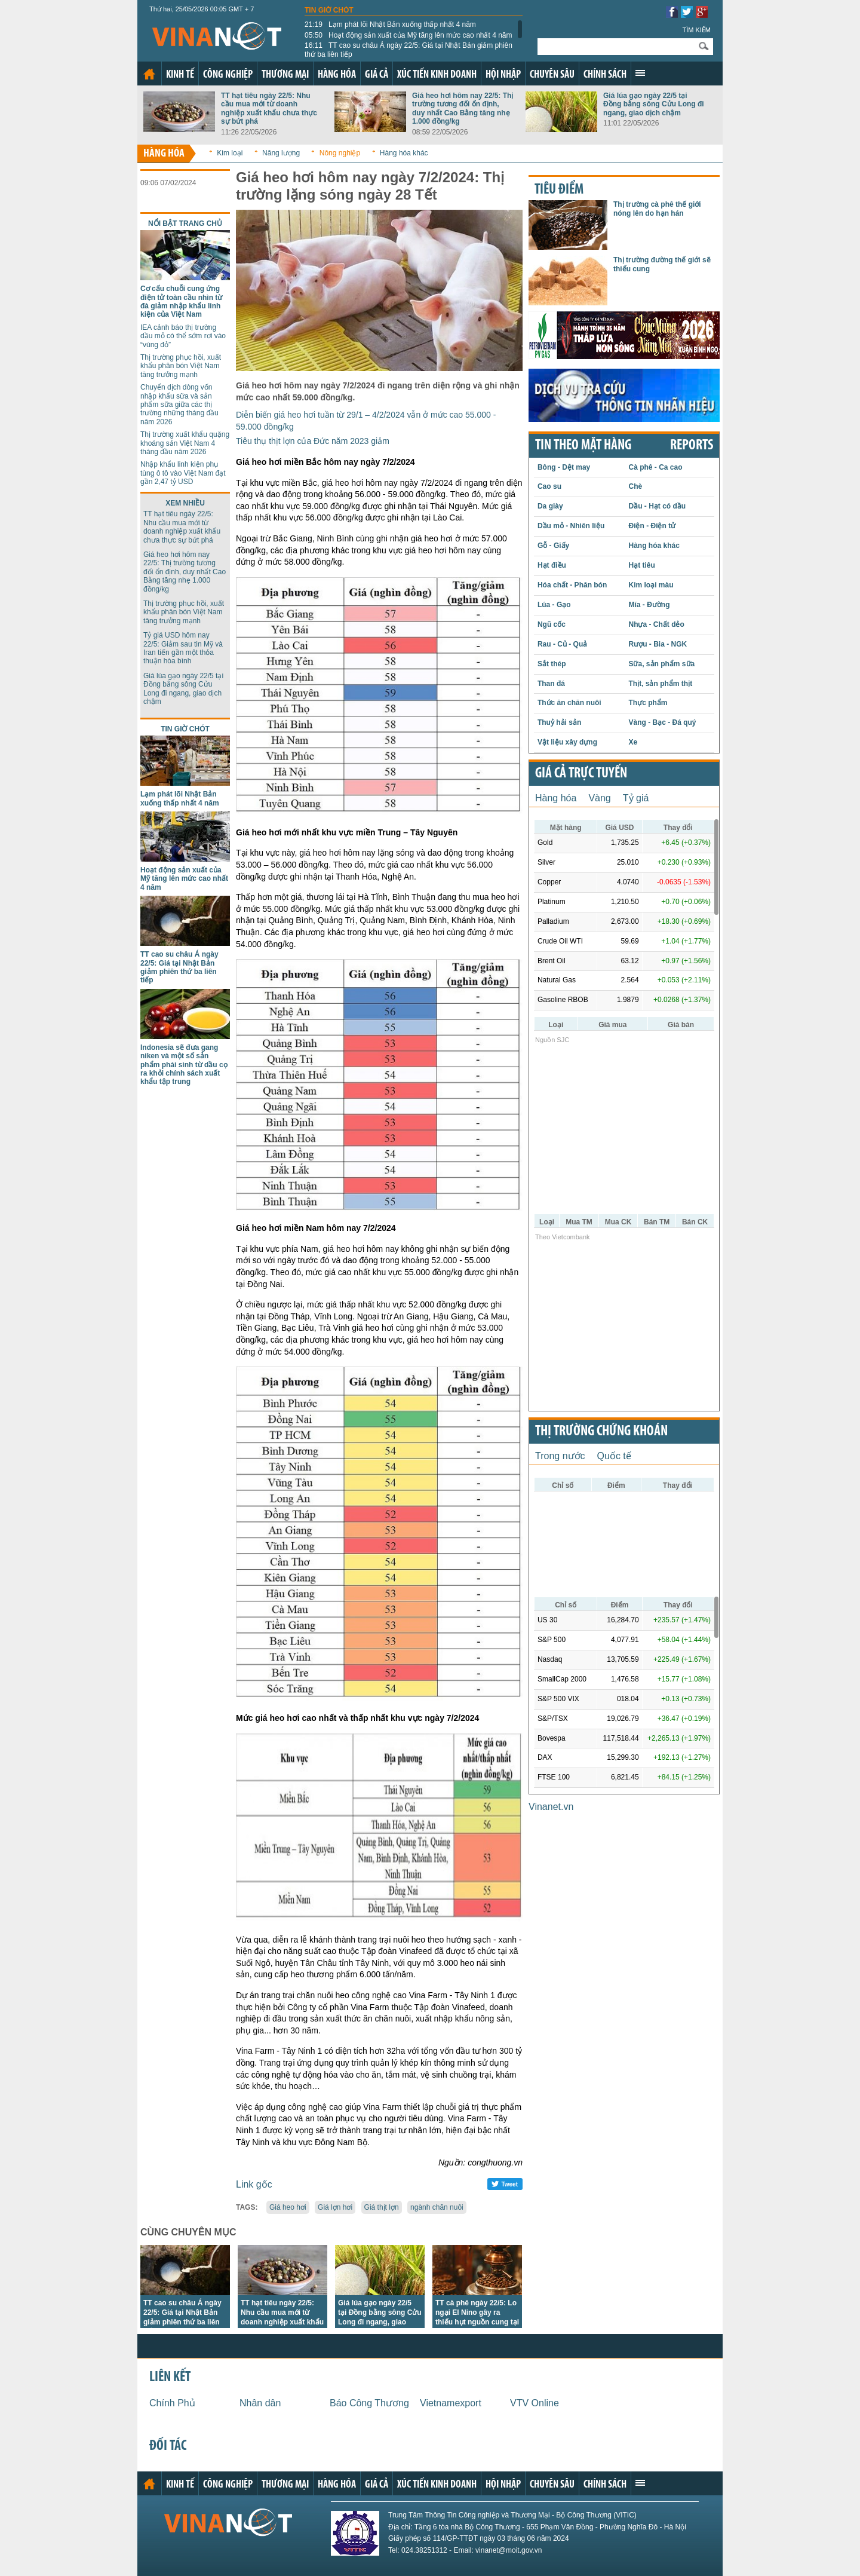  Describe the element at coordinates (183, 473) in the screenshot. I see `Nhập khẩu linh kiện phụ tùng ô tô vào Việt Nam đạt gần 2,47 tỷ USD` at that location.